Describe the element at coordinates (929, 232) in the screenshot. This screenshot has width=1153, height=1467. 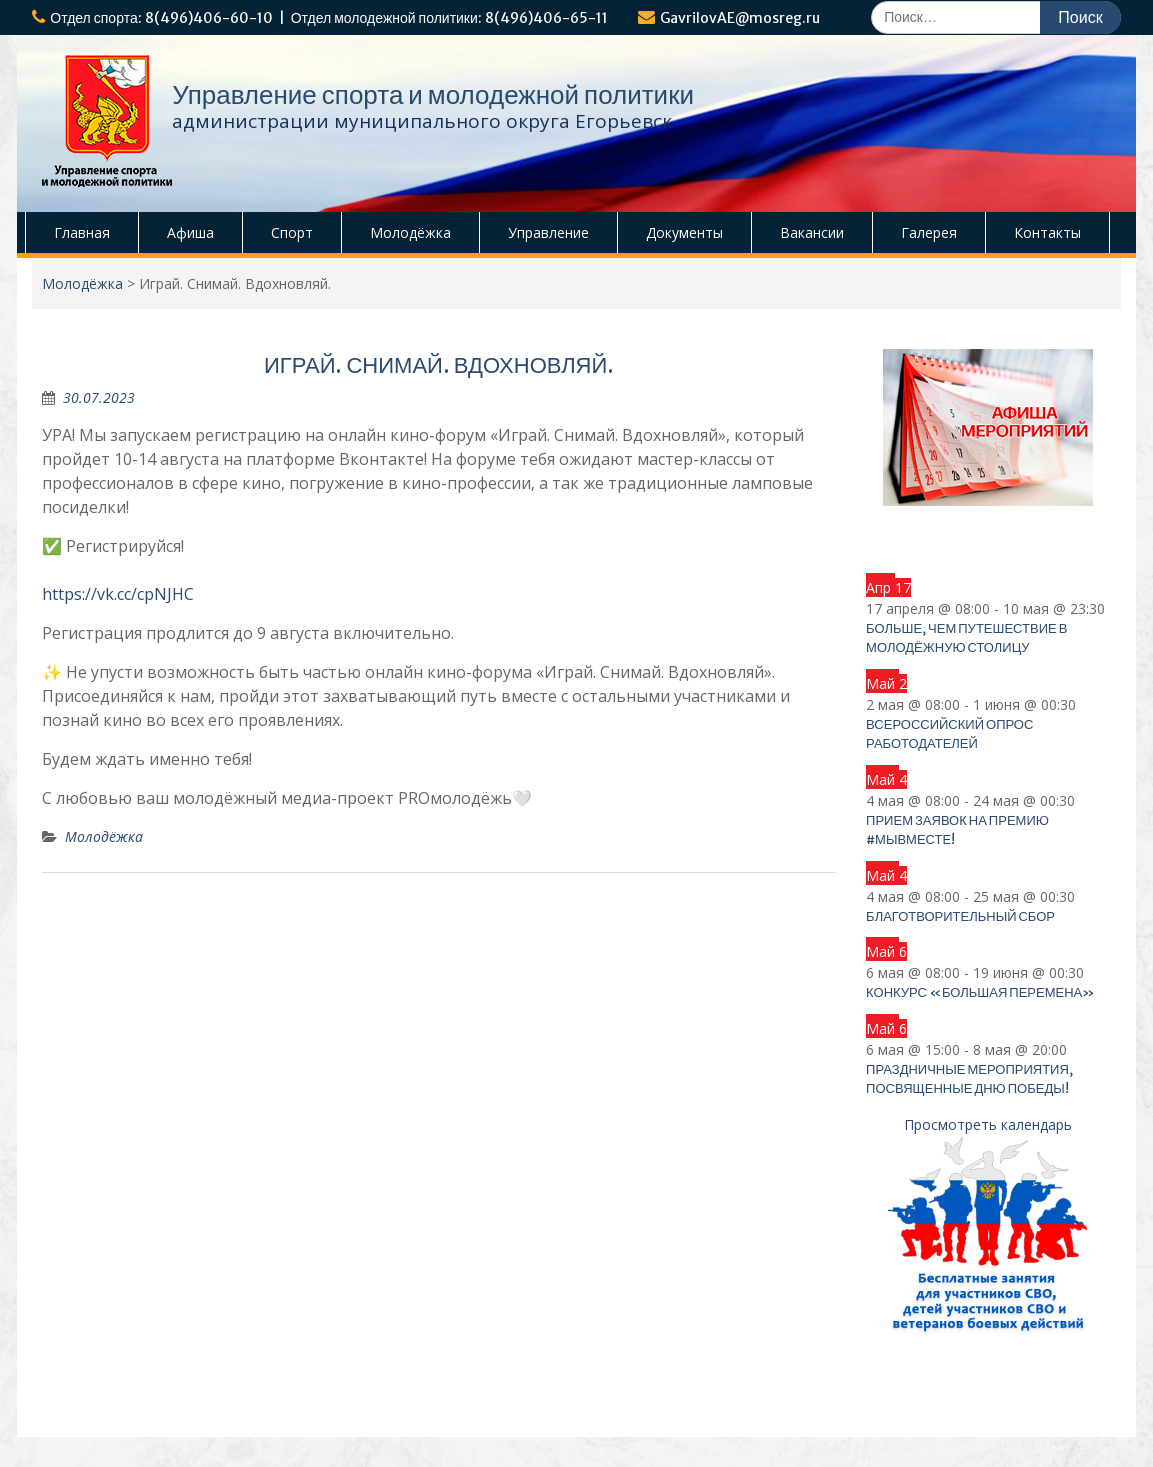
I see `Галерея` at that location.